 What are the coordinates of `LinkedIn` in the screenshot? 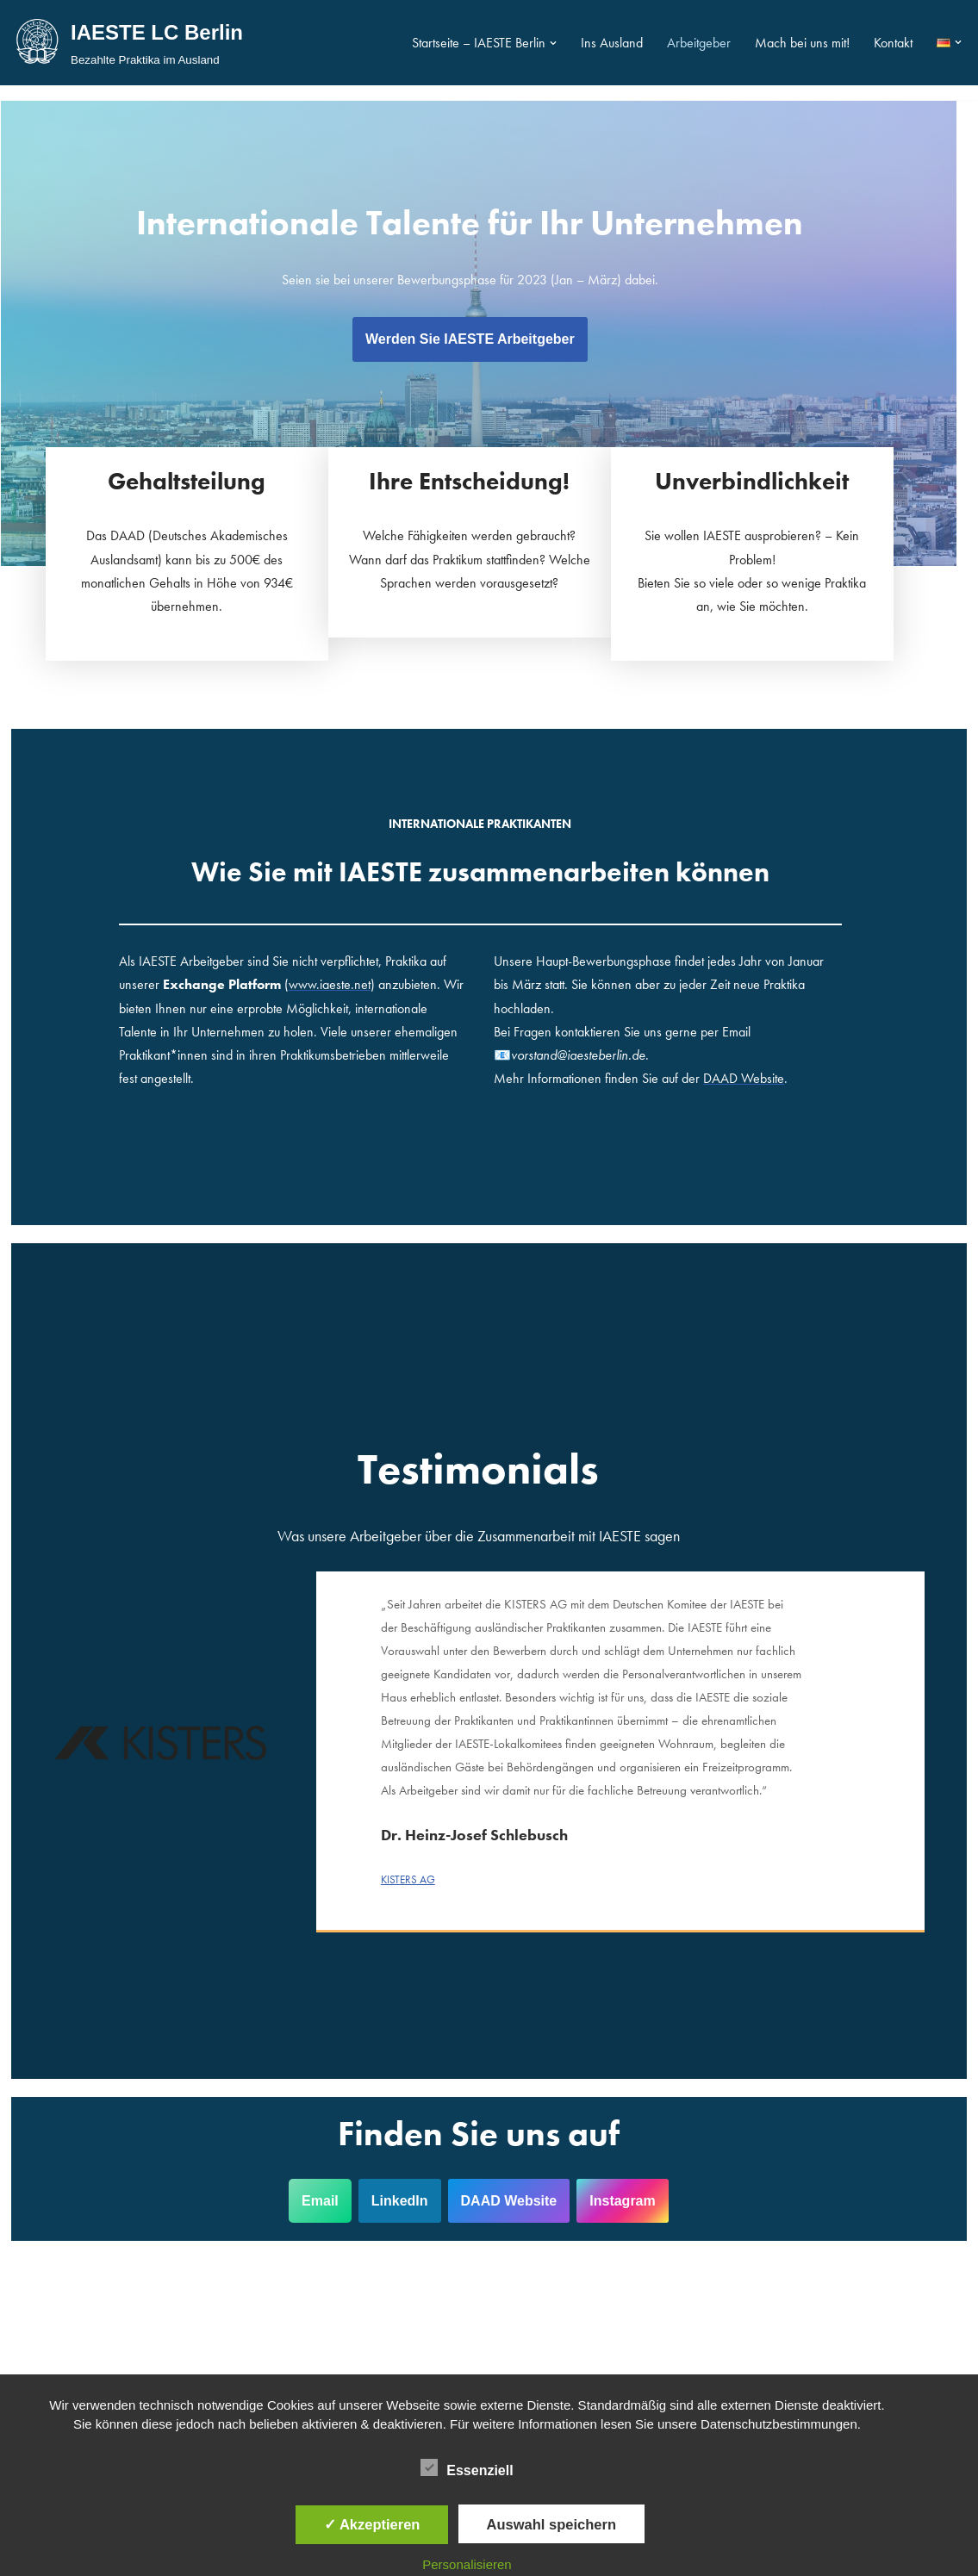 It's located at (410, 2180).